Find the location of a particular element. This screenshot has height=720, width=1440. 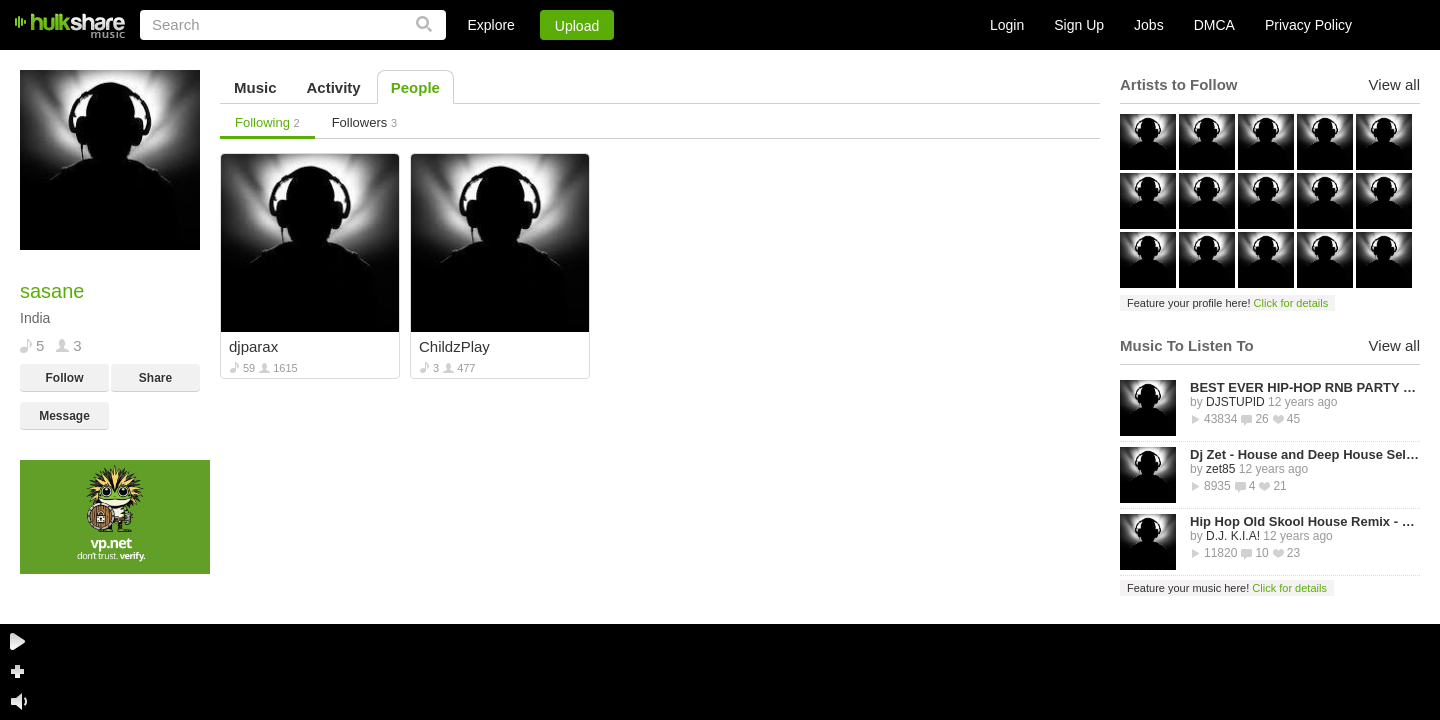

Feature your music here! is located at coordinates (1227, 588).